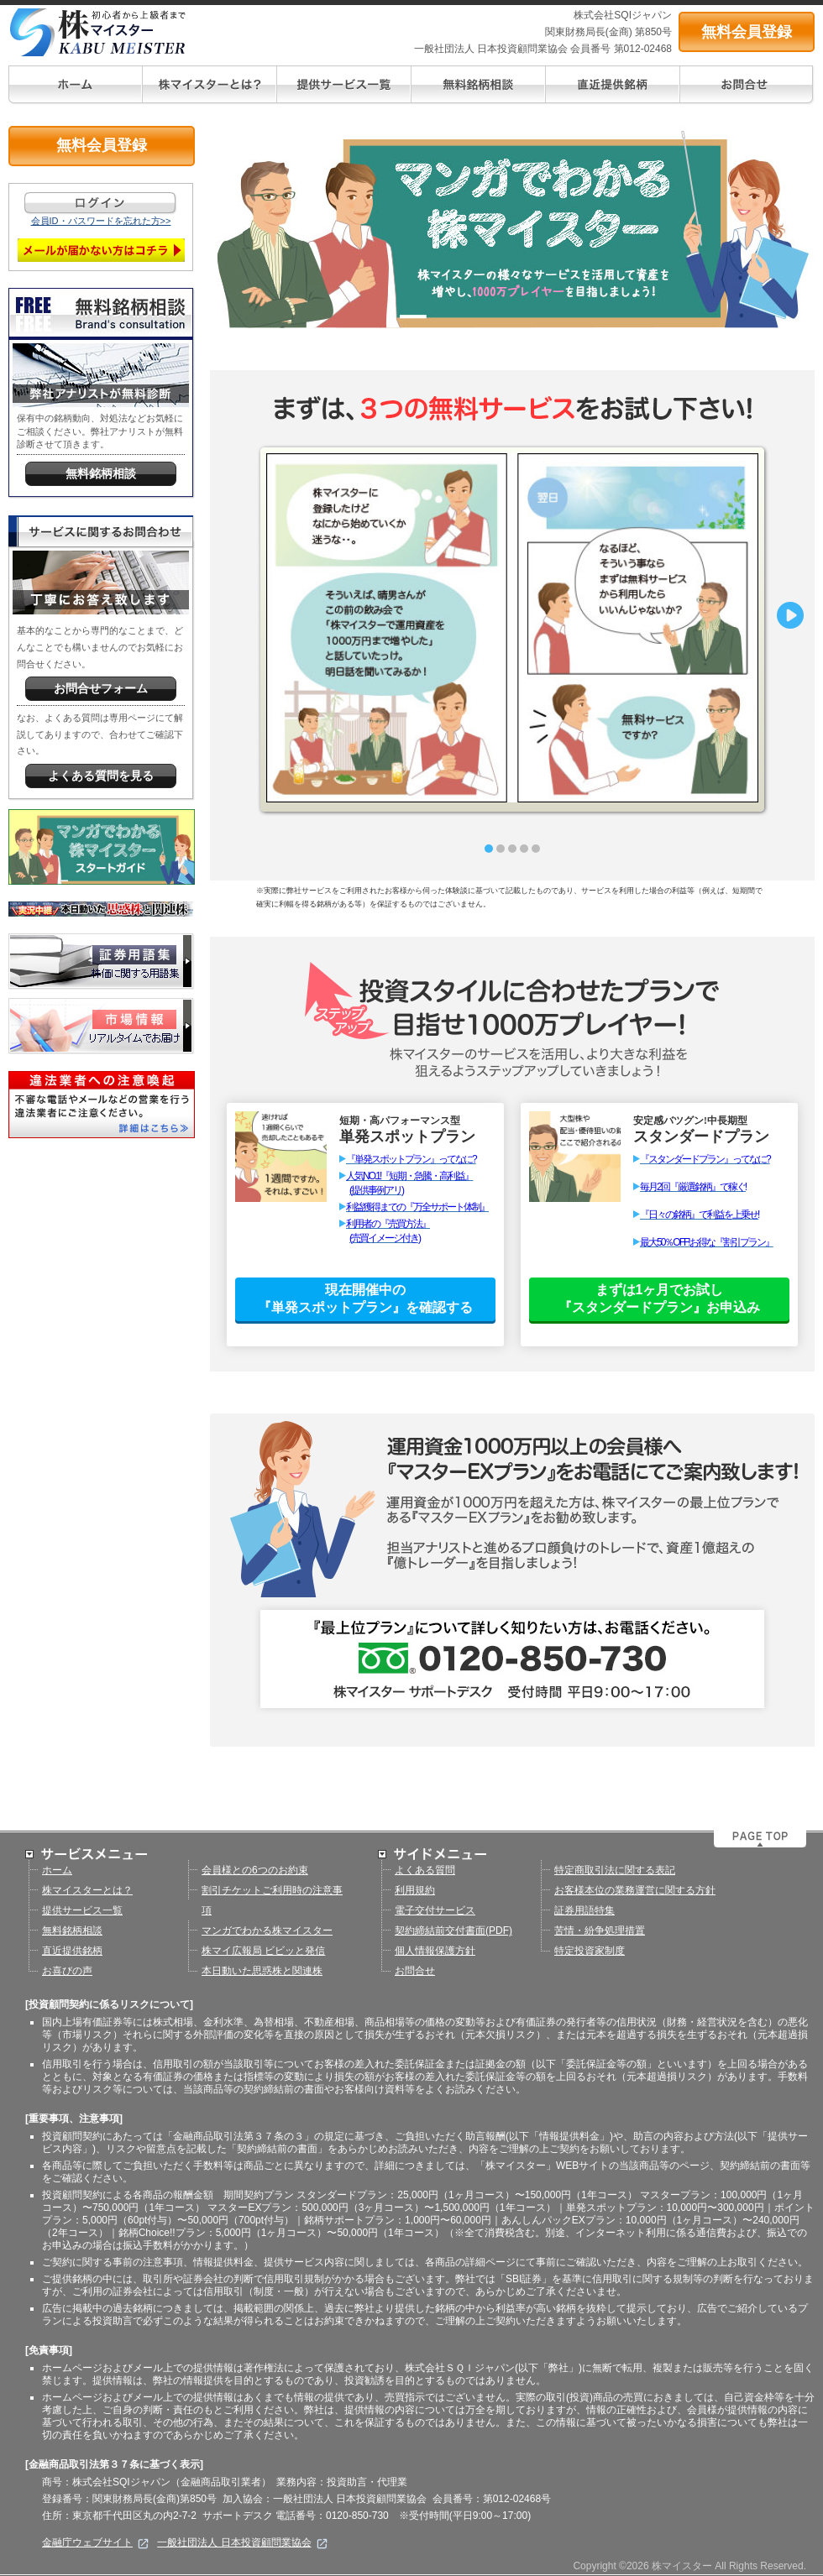 Image resolution: width=823 pixels, height=2576 pixels. I want to click on 利用規約, so click(415, 1890).